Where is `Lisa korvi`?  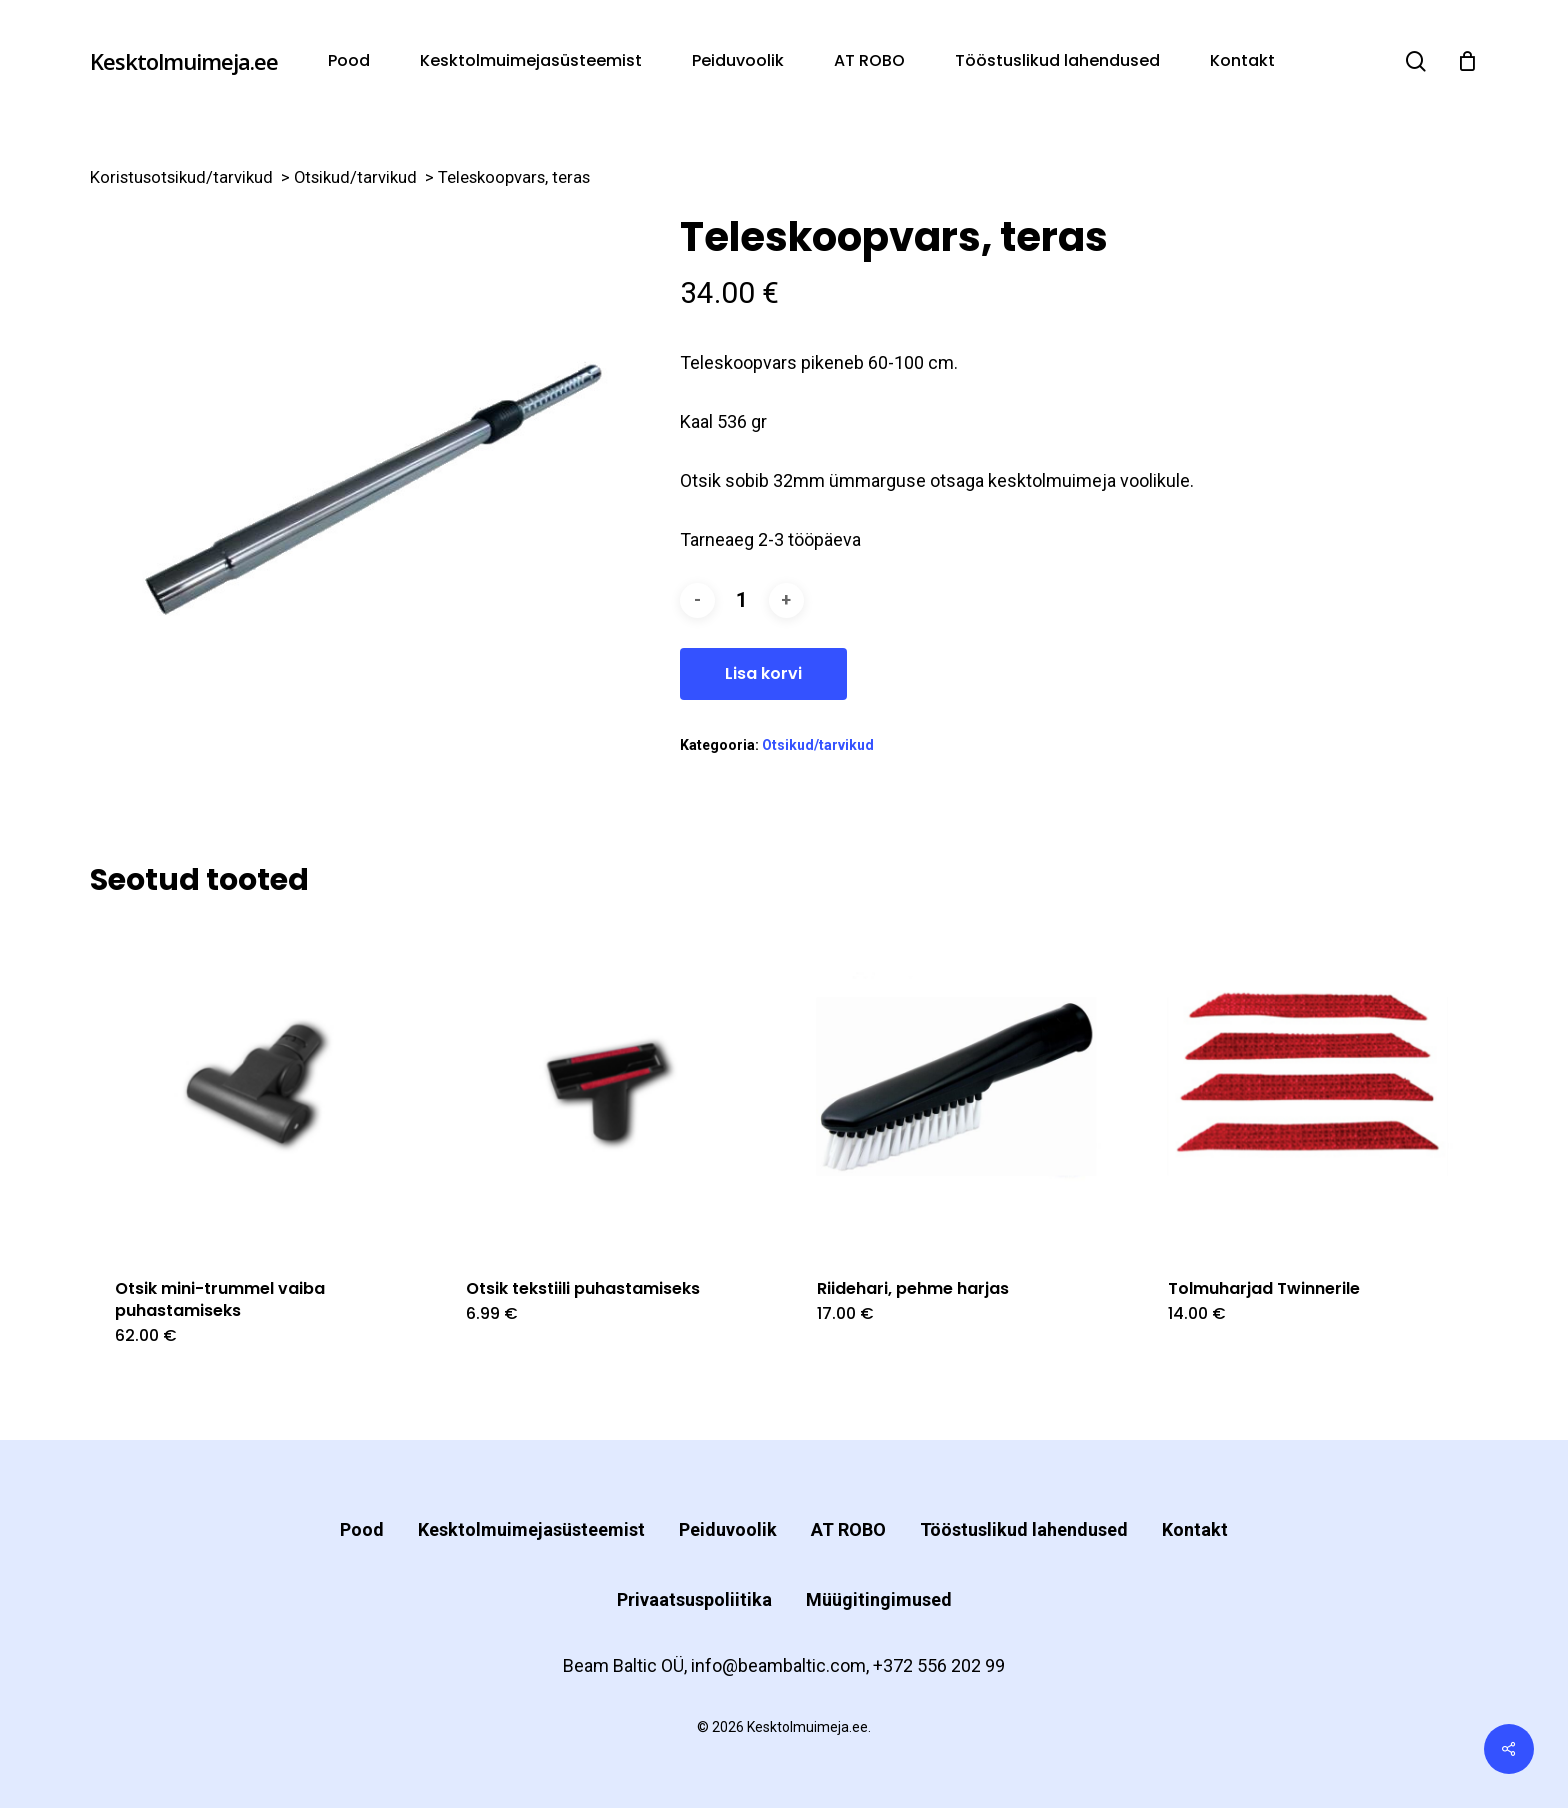 Lisa korvi is located at coordinates (763, 673).